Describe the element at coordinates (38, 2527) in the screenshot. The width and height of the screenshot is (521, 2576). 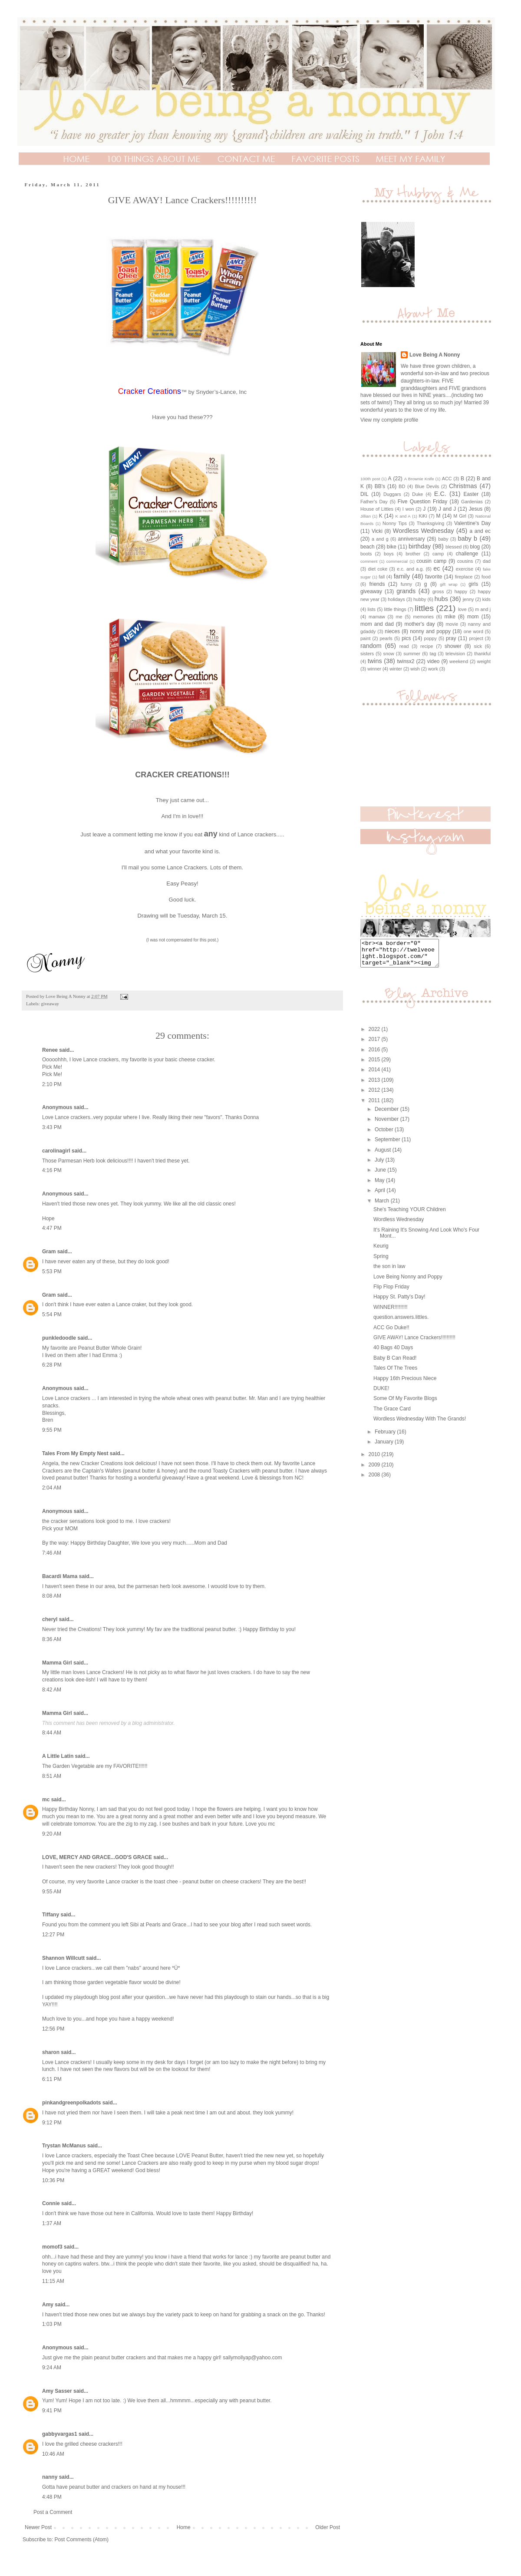
I see `Newer Post` at that location.